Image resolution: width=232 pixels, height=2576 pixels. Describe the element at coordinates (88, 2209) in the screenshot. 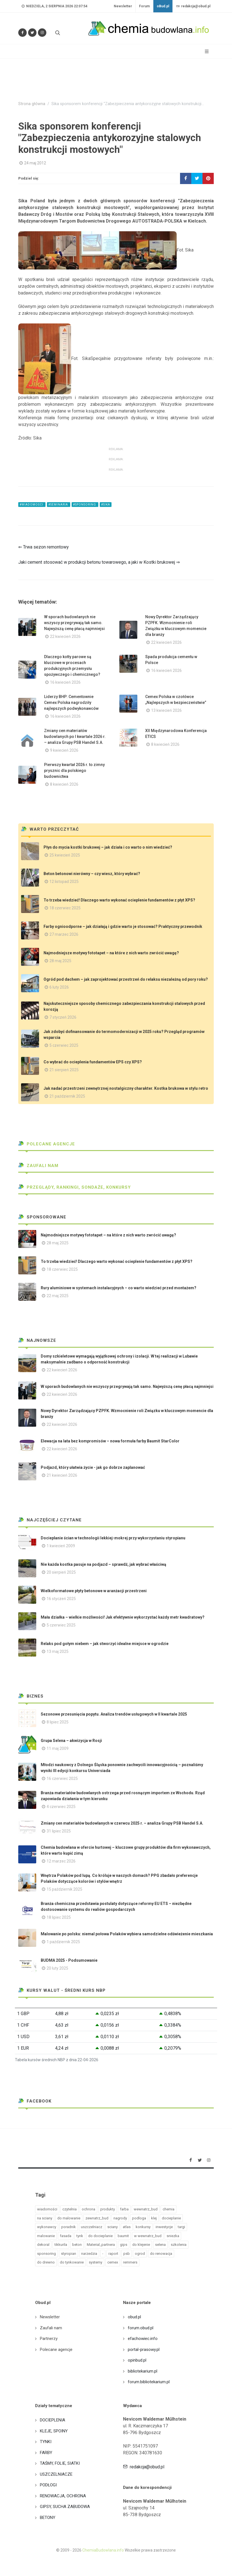

I see `ochrona` at that location.